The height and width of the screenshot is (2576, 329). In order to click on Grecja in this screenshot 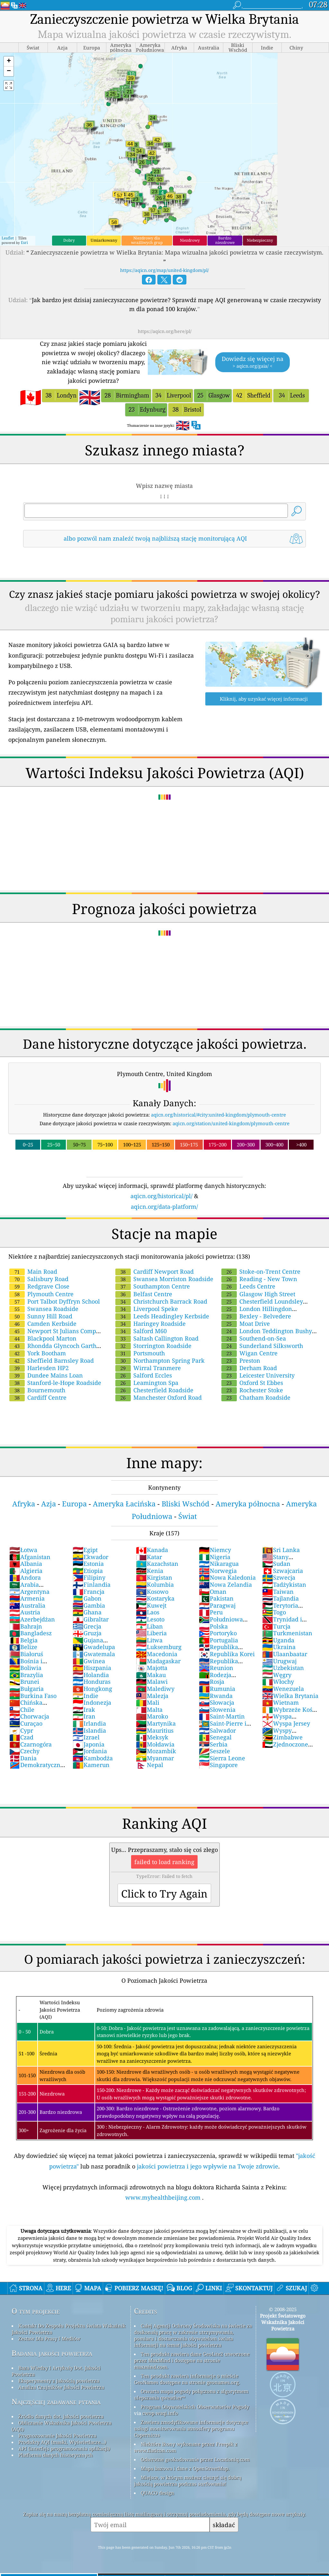, I will do `click(87, 1626)`.